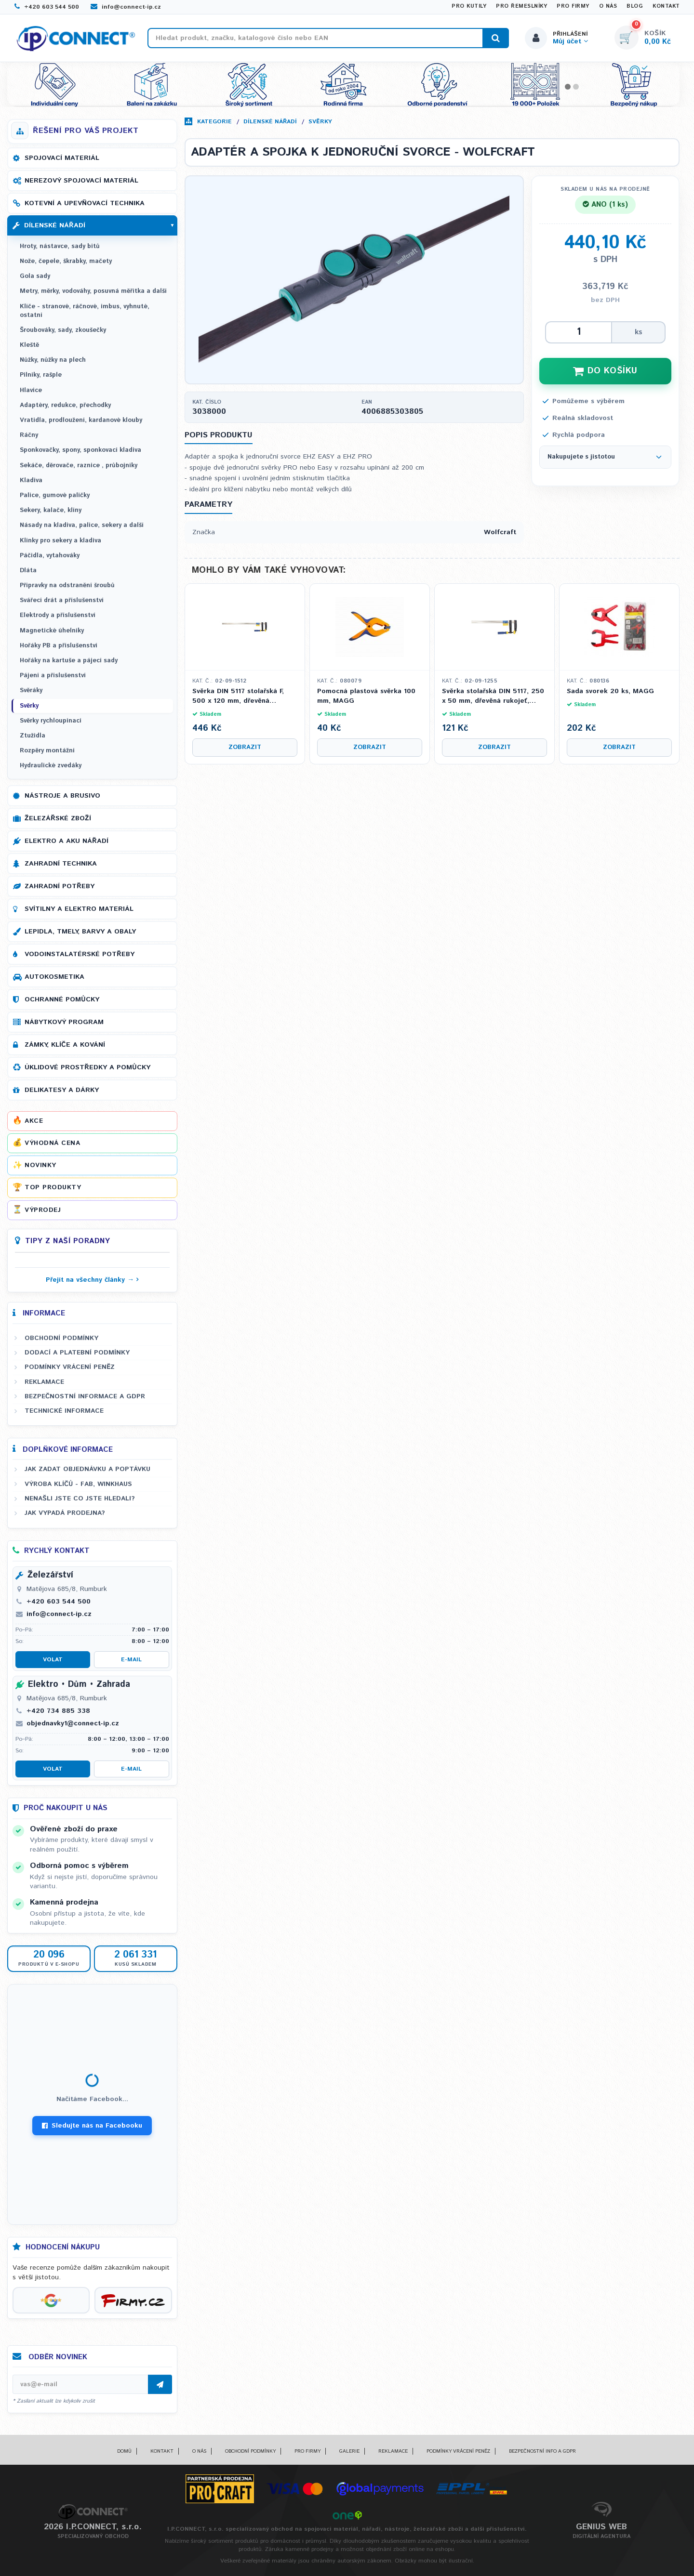 Image resolution: width=694 pixels, height=2576 pixels. I want to click on Úklidové prostředky a pomůcky, so click(87, 1067).